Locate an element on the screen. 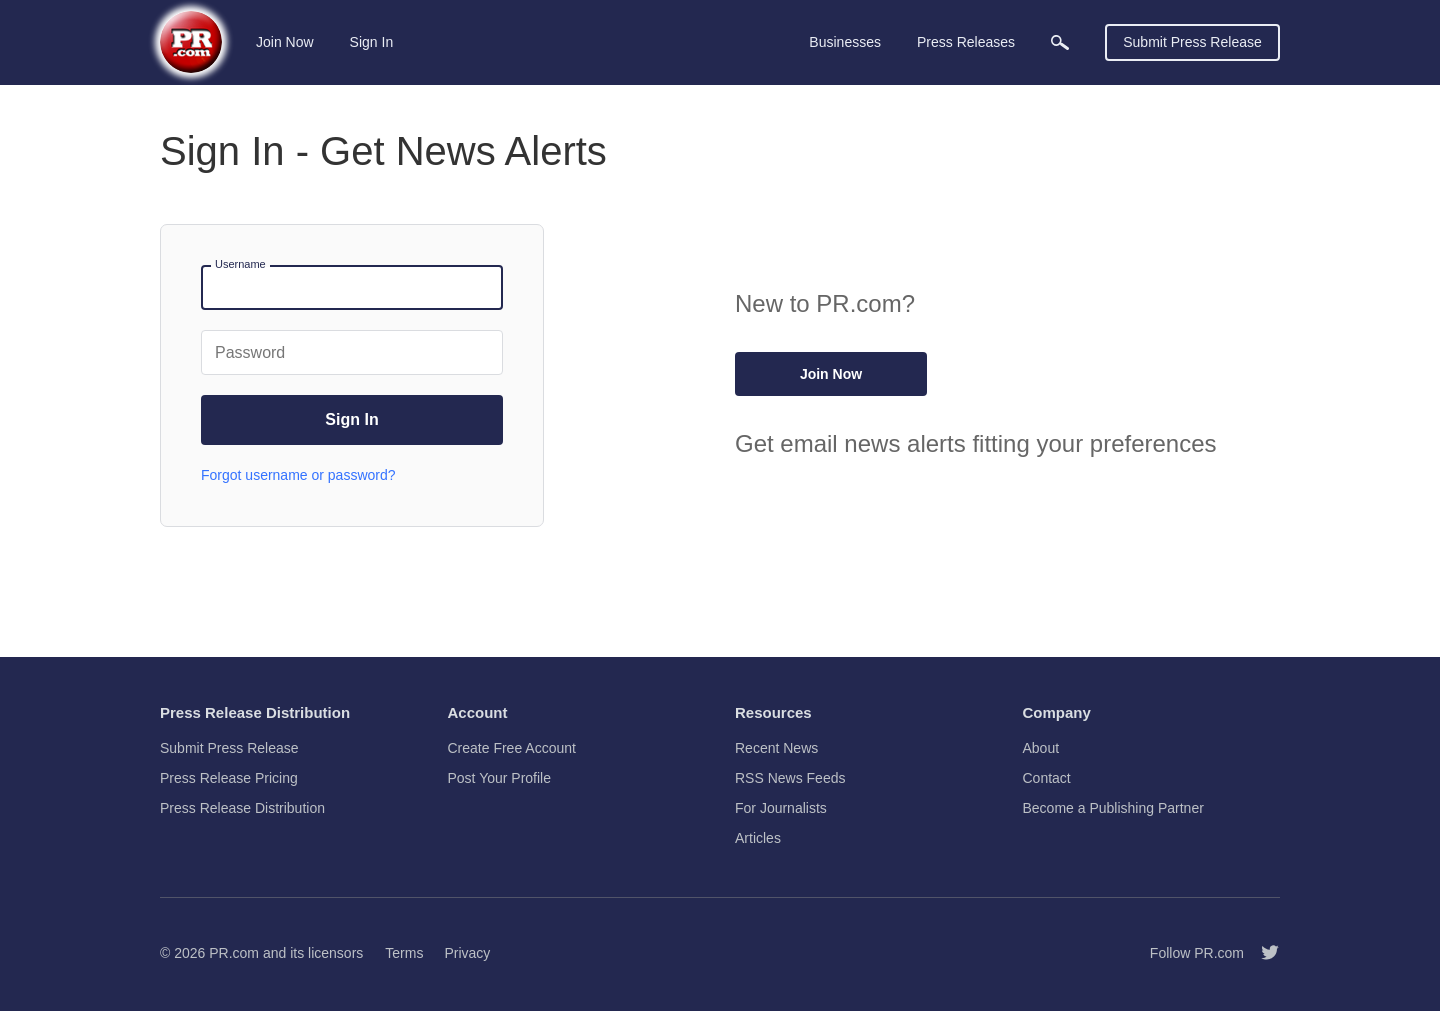 The width and height of the screenshot is (1440, 1011). PR.com is located at coordinates (234, 953).